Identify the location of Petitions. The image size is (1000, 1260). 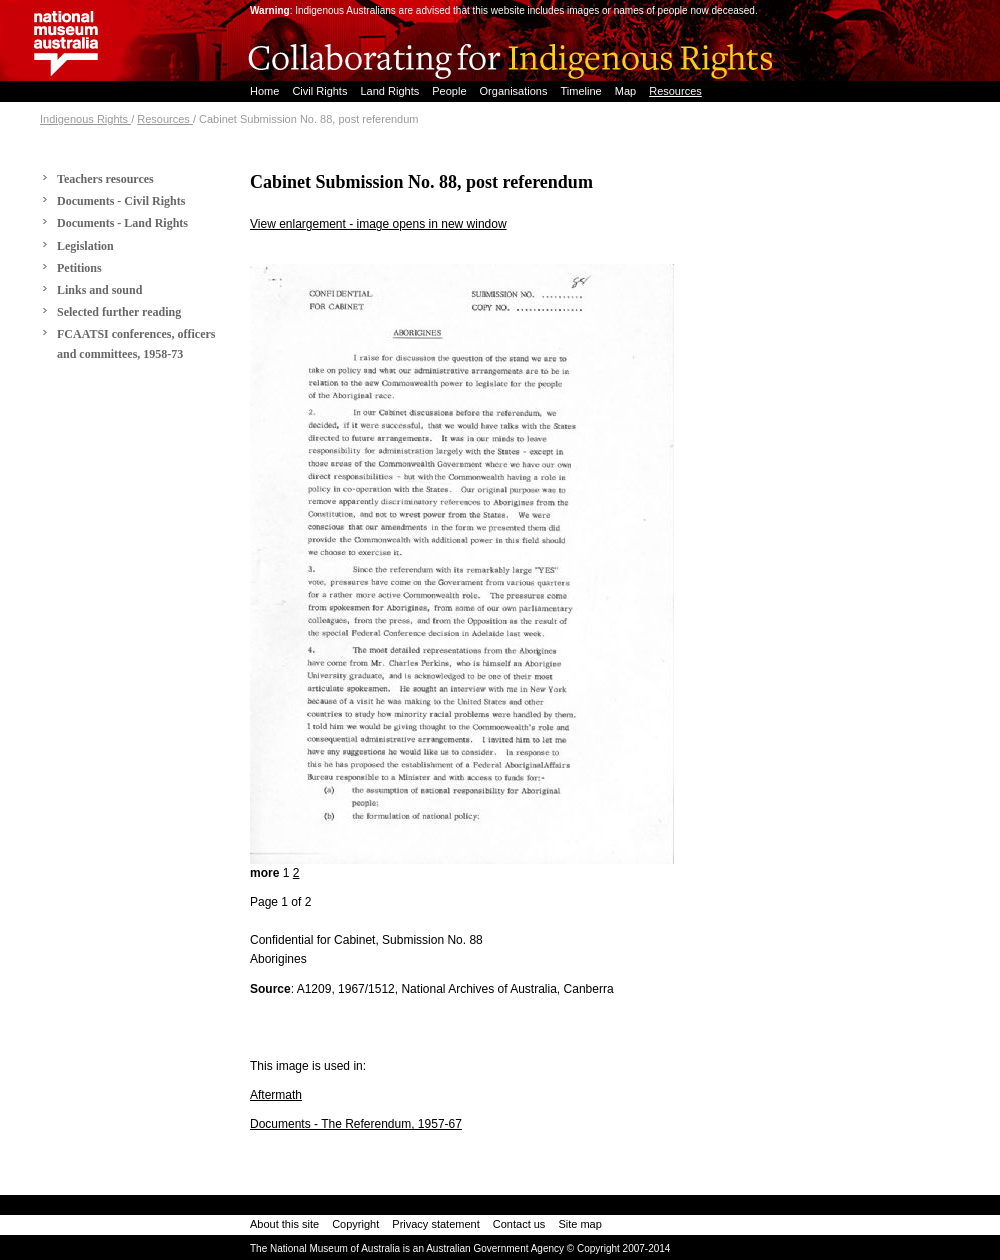
(79, 268).